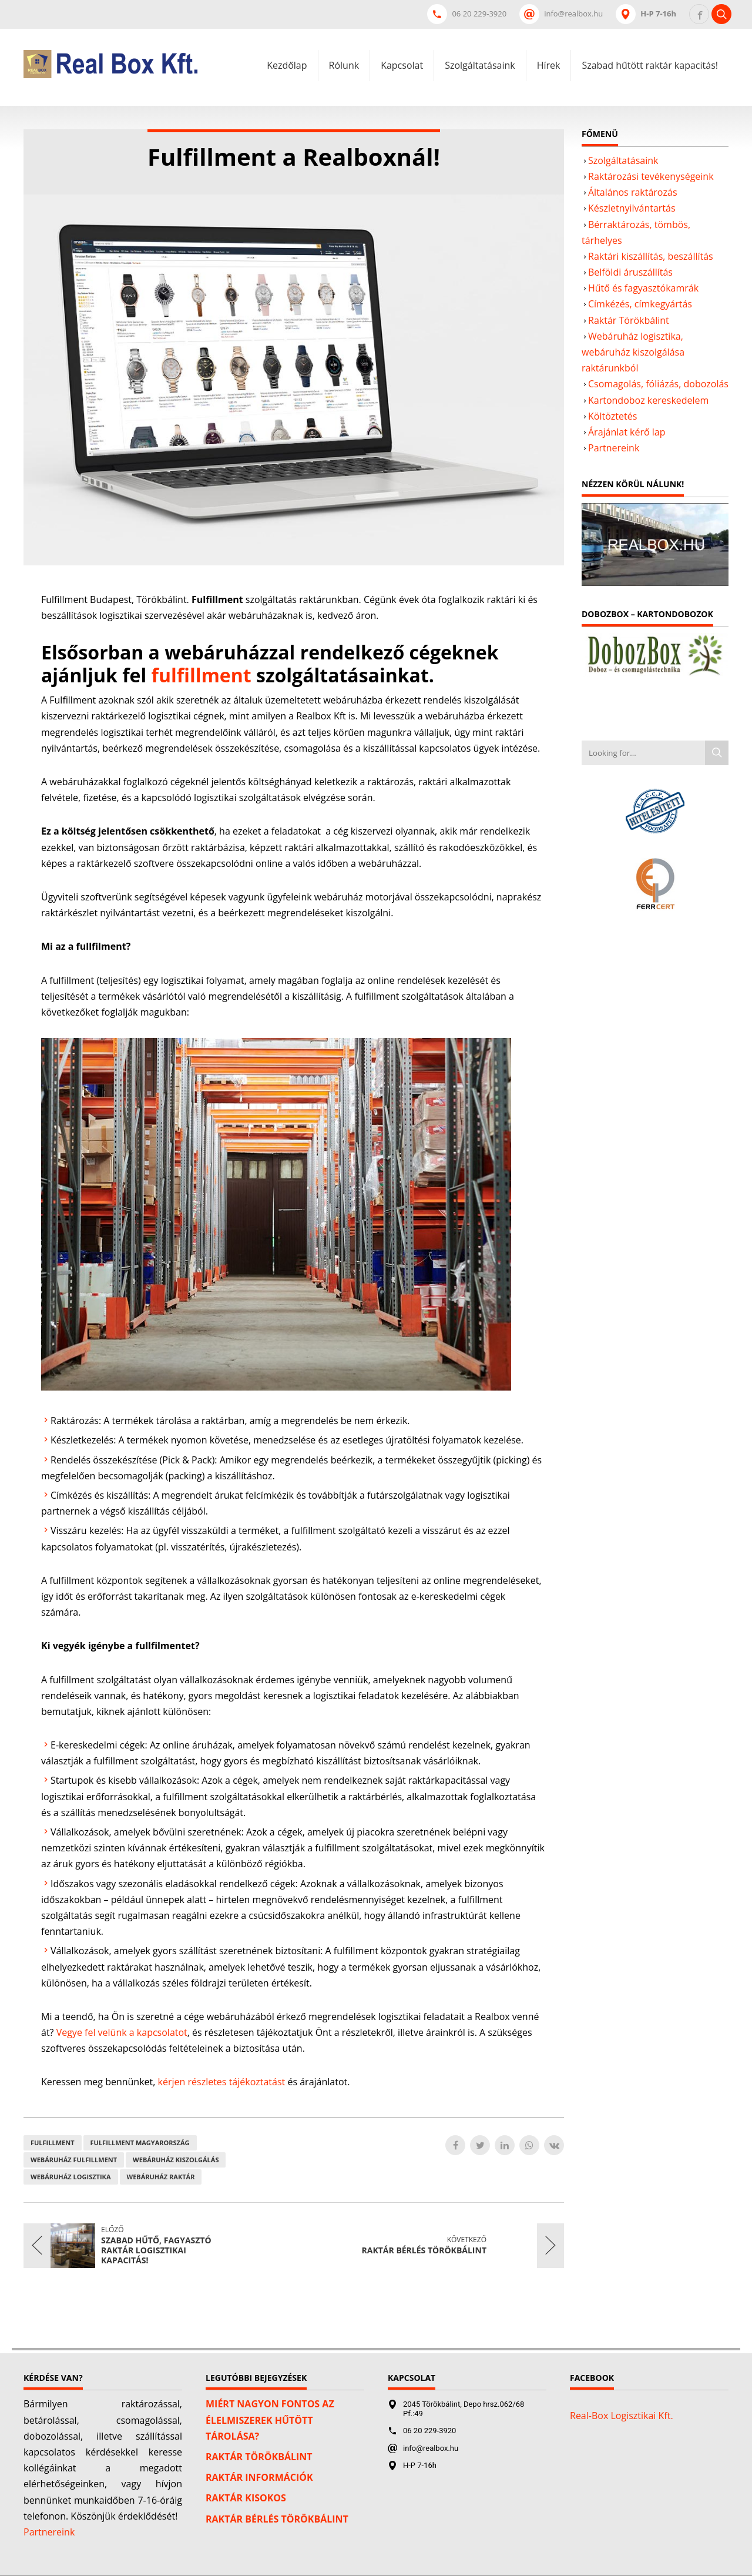 Image resolution: width=752 pixels, height=2576 pixels. What do you see at coordinates (121, 2032) in the screenshot?
I see `Vegye fel velünk a kapcsolatot` at bounding box center [121, 2032].